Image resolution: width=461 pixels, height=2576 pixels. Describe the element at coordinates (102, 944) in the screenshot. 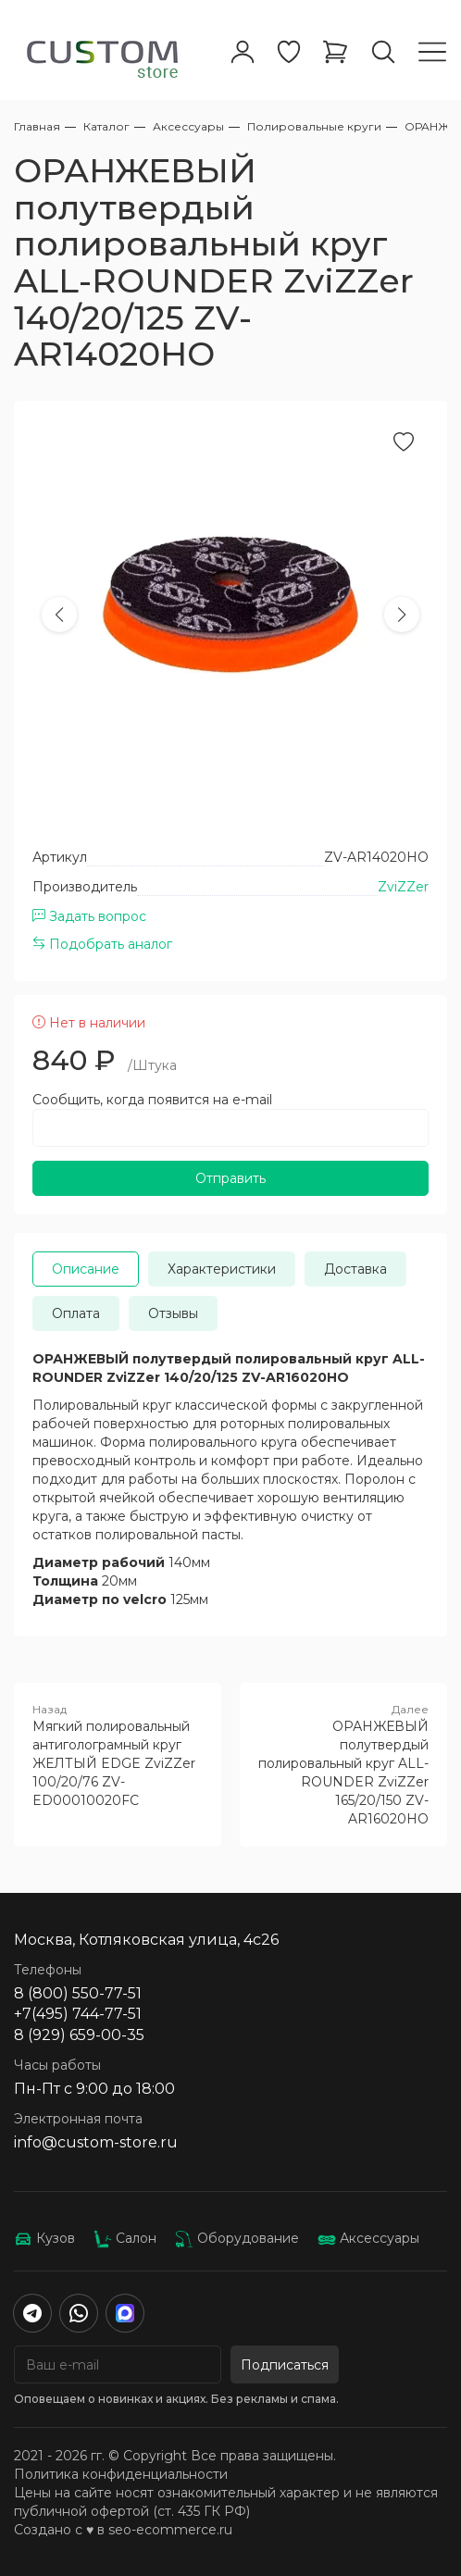

I see `Подобрать аналог` at that location.